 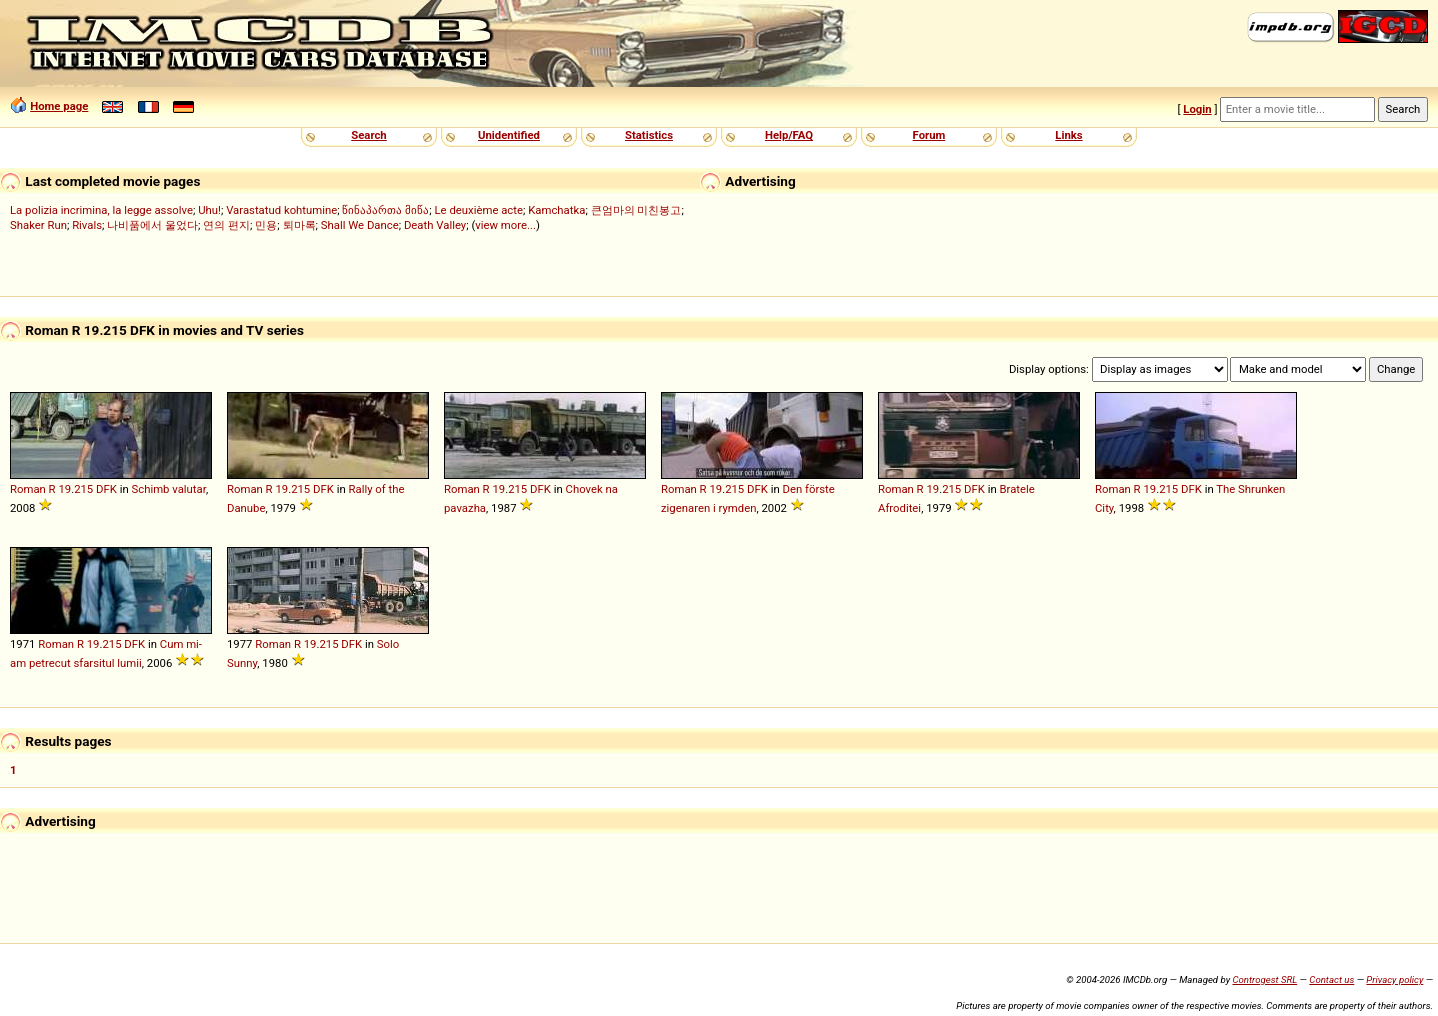 I want to click on 나비품에서 울었다, so click(x=152, y=225).